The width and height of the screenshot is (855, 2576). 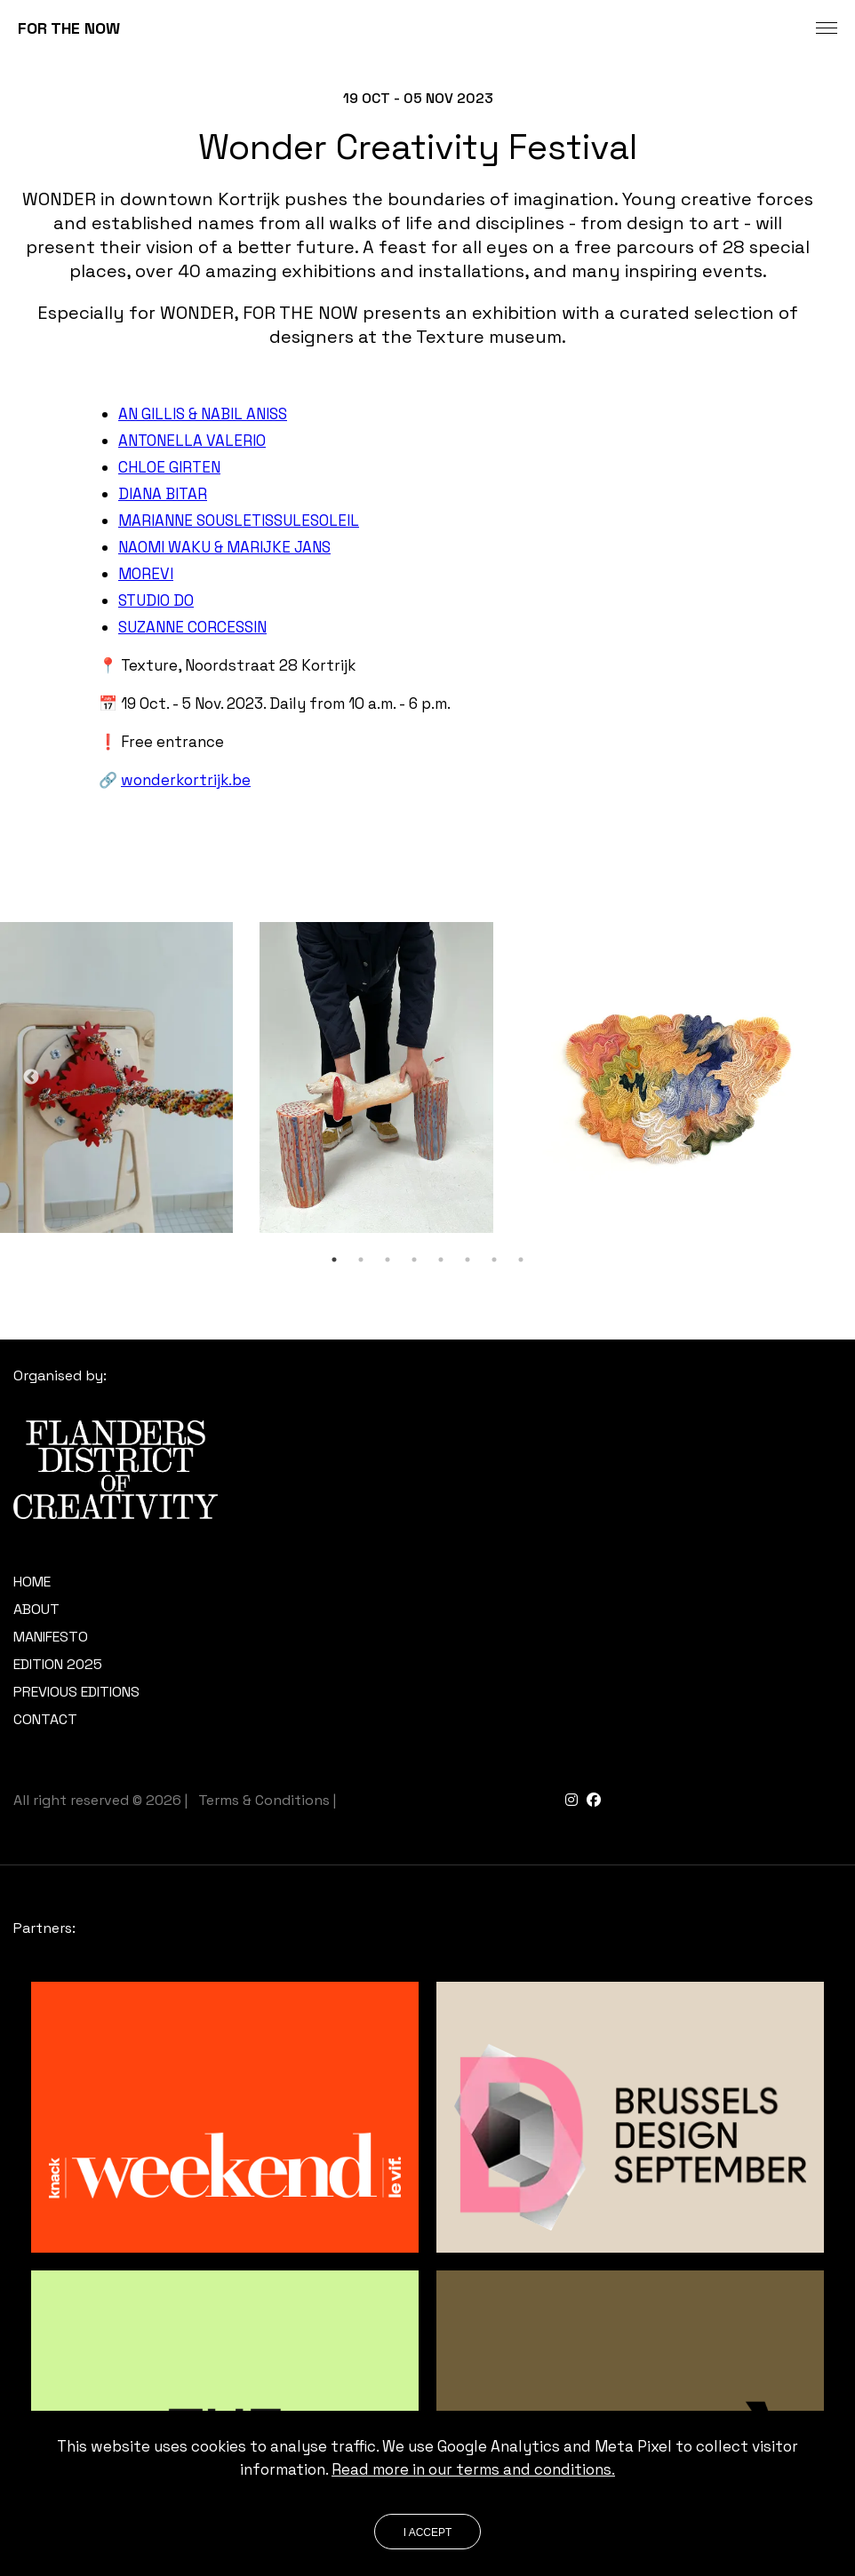 What do you see at coordinates (824, 1077) in the screenshot?
I see `Next` at bounding box center [824, 1077].